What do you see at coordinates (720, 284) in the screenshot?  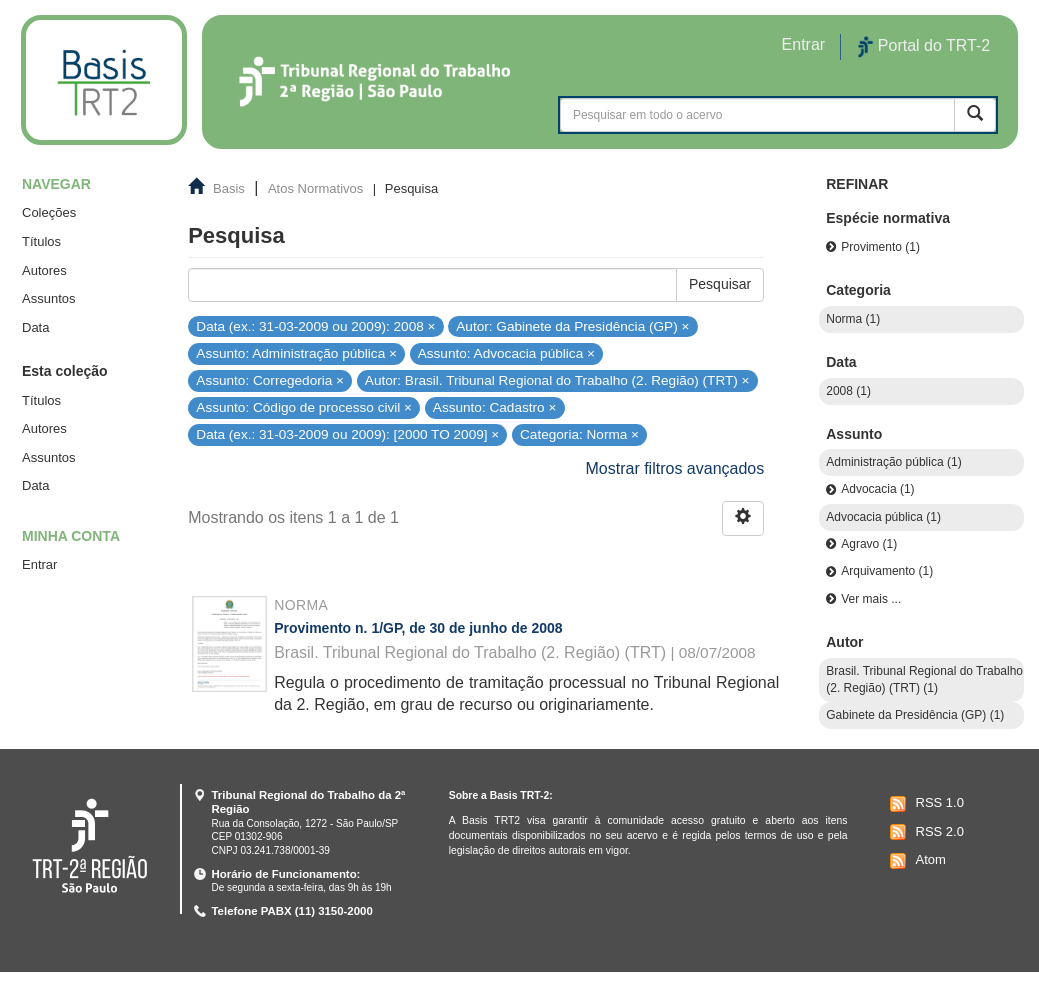 I see `Pesquisar` at bounding box center [720, 284].